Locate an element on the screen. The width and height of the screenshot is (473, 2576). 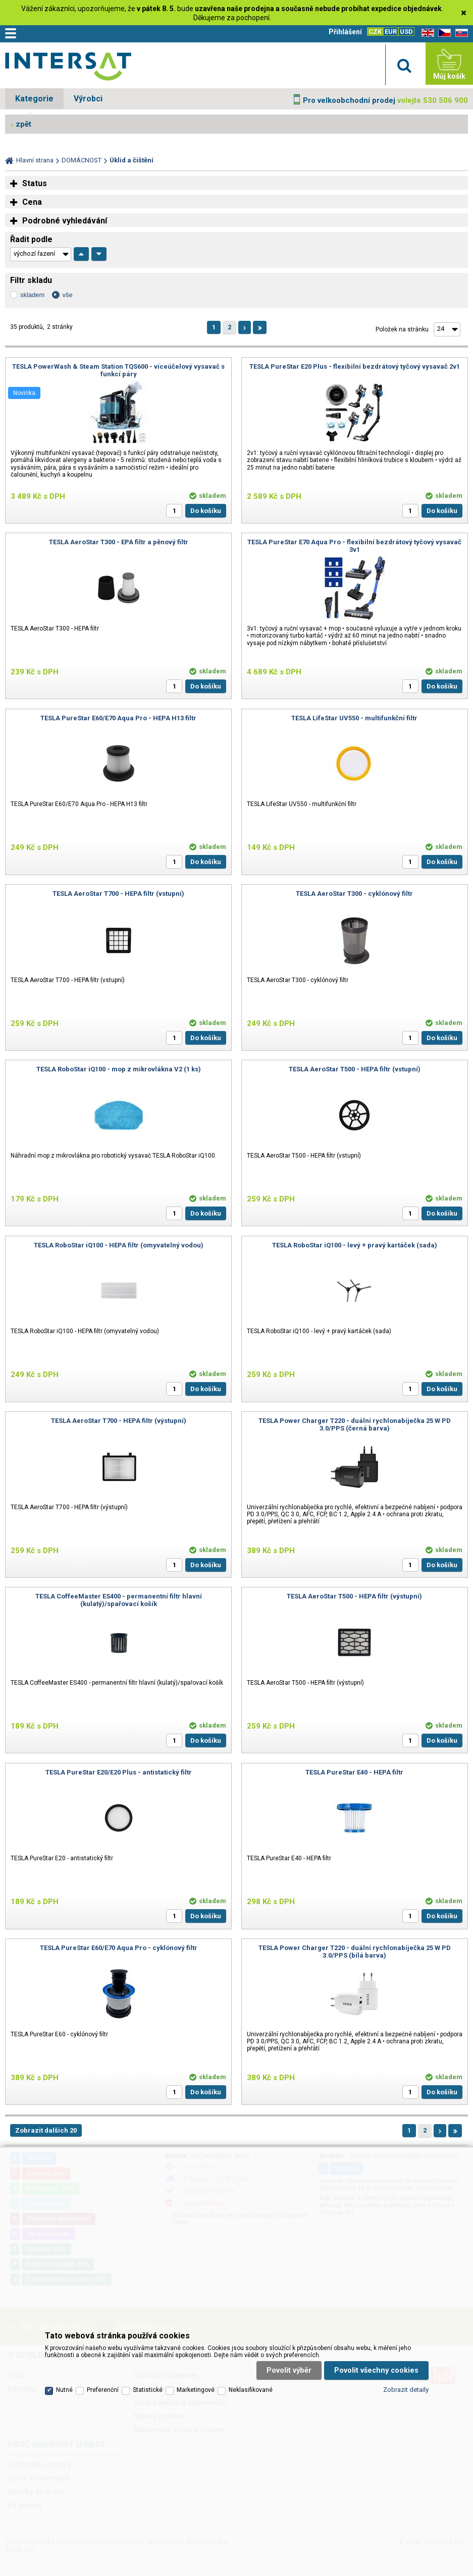
TESLA LifeStar UV550 - multifunkční filtr is located at coordinates (354, 718).